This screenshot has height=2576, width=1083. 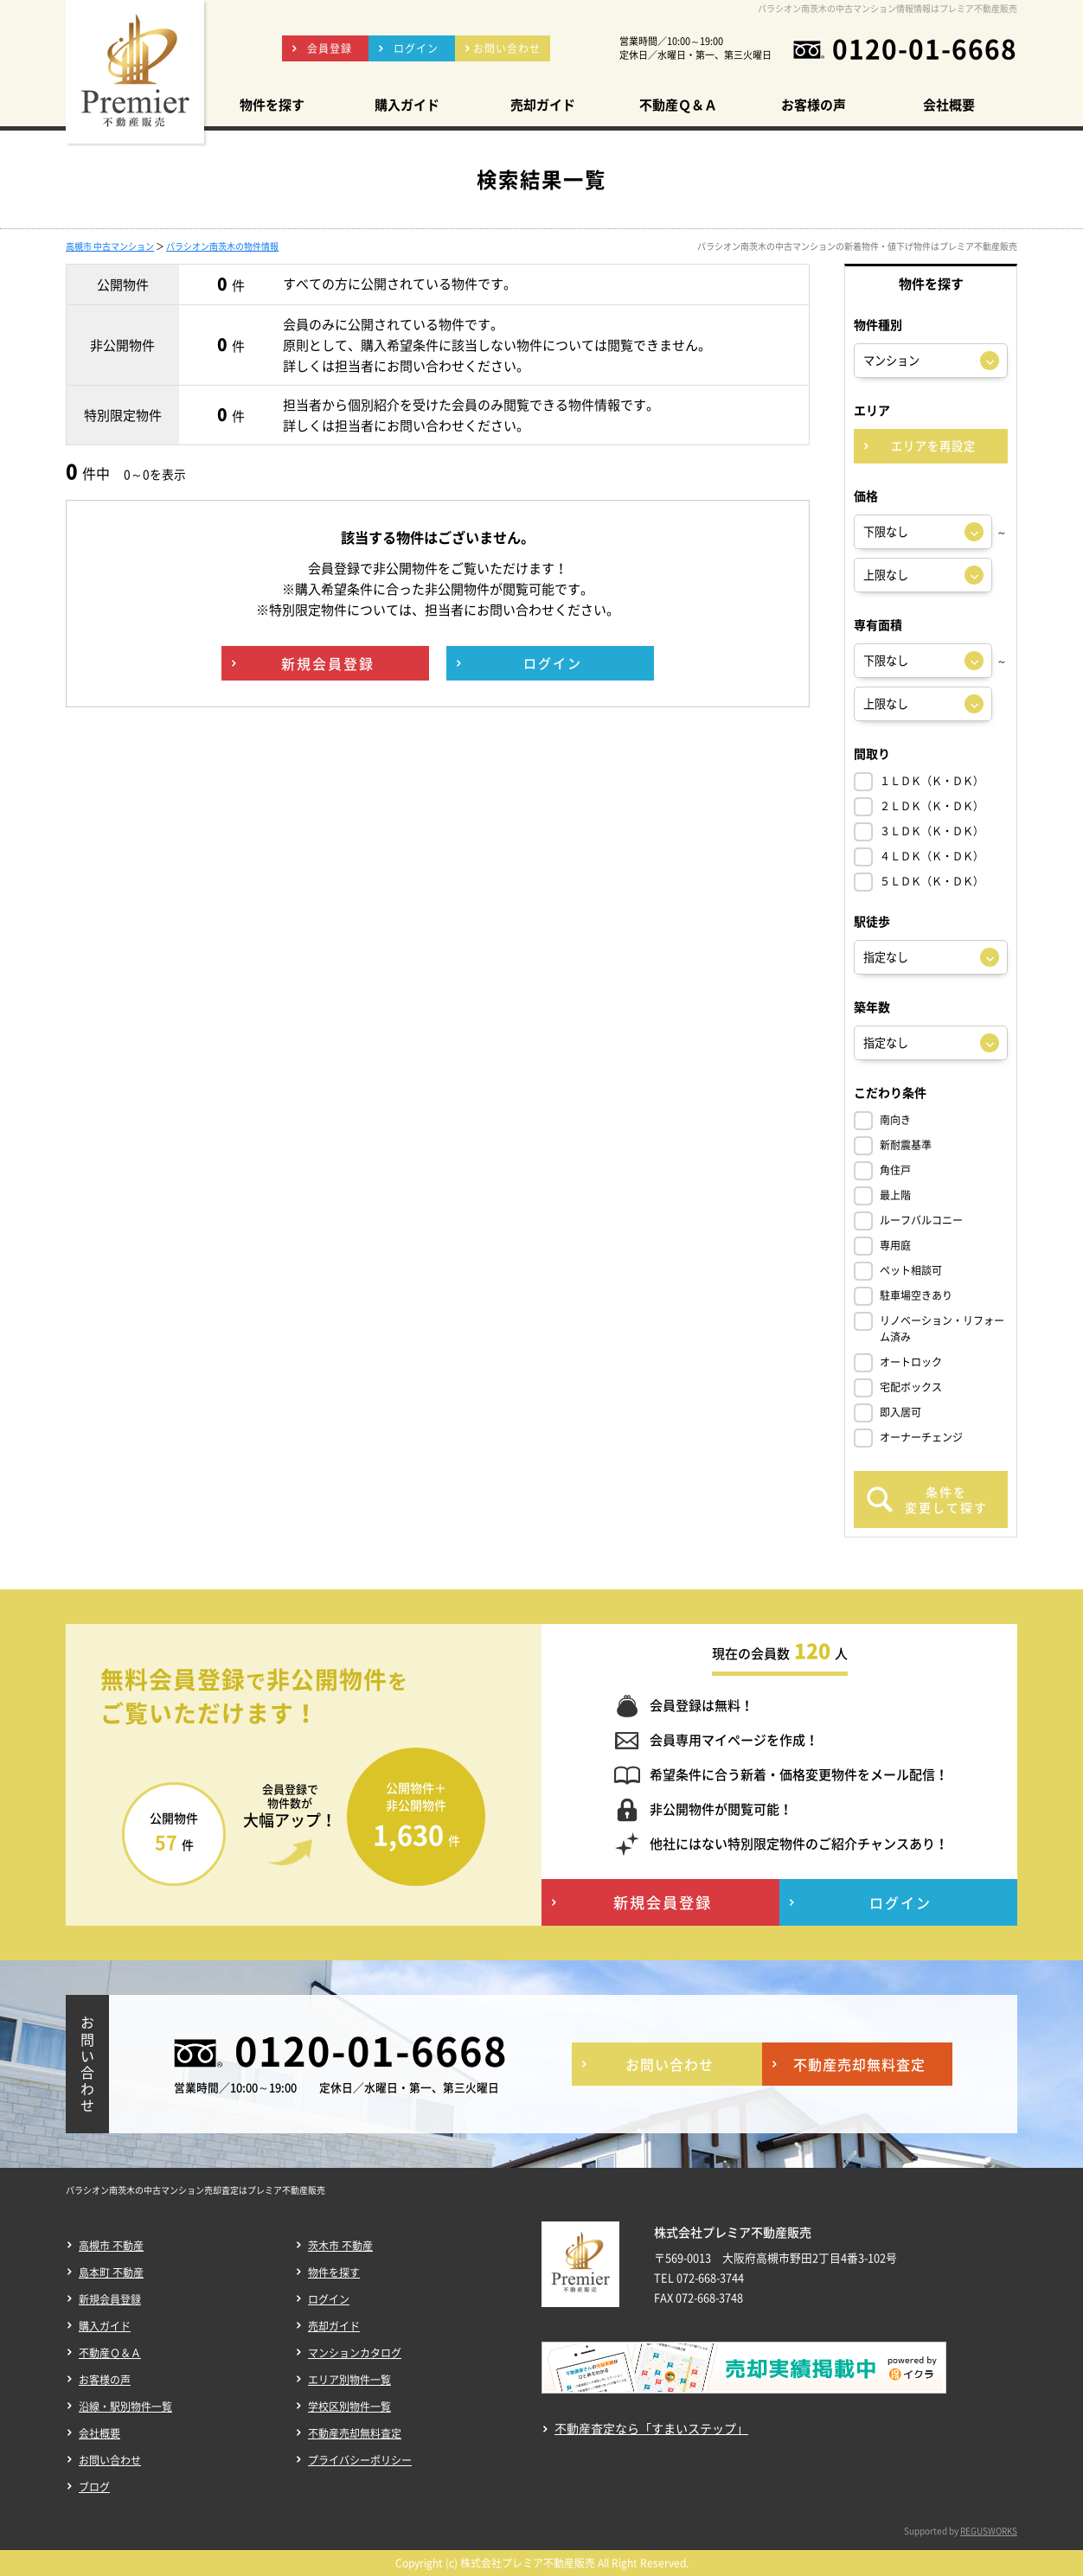 I want to click on 不動産査定なら「すまいステップ」, so click(x=651, y=2428).